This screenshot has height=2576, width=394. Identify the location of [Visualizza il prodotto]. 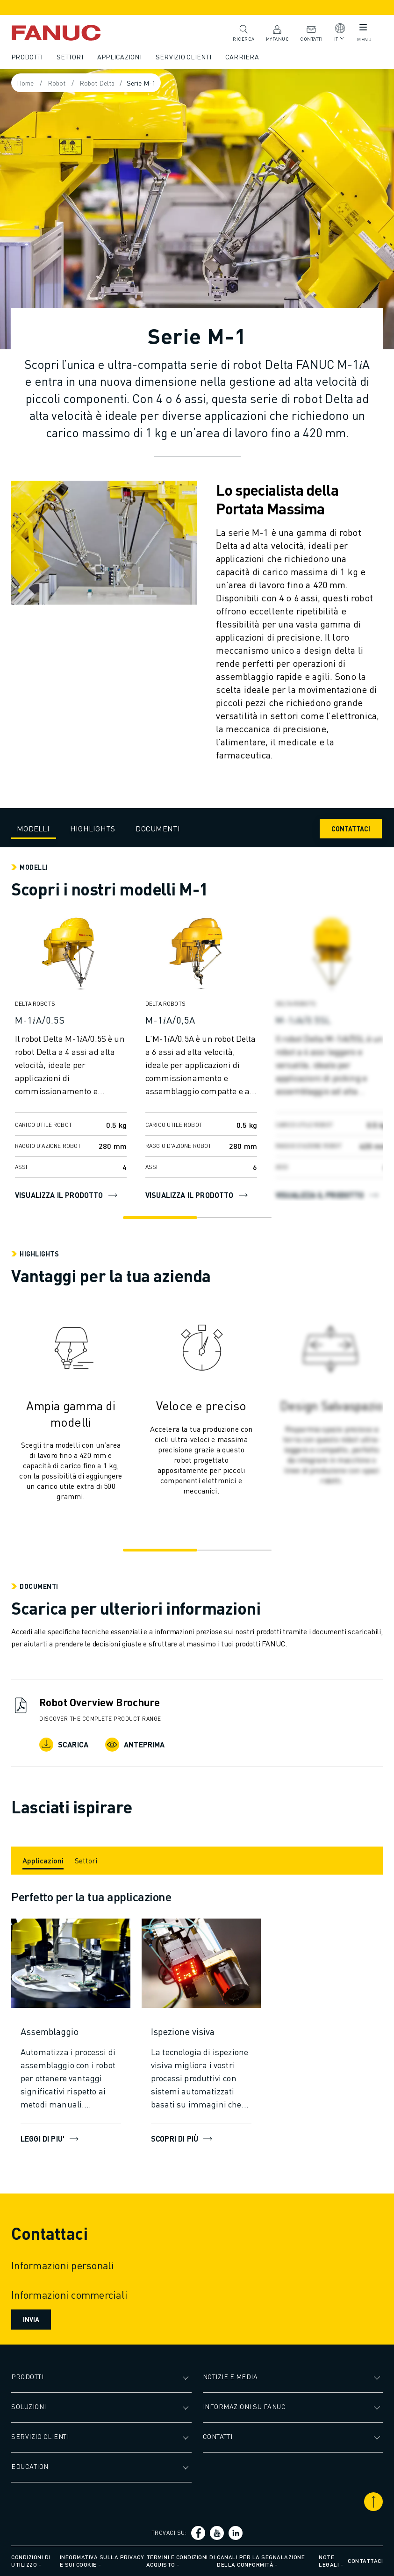
(70, 957).